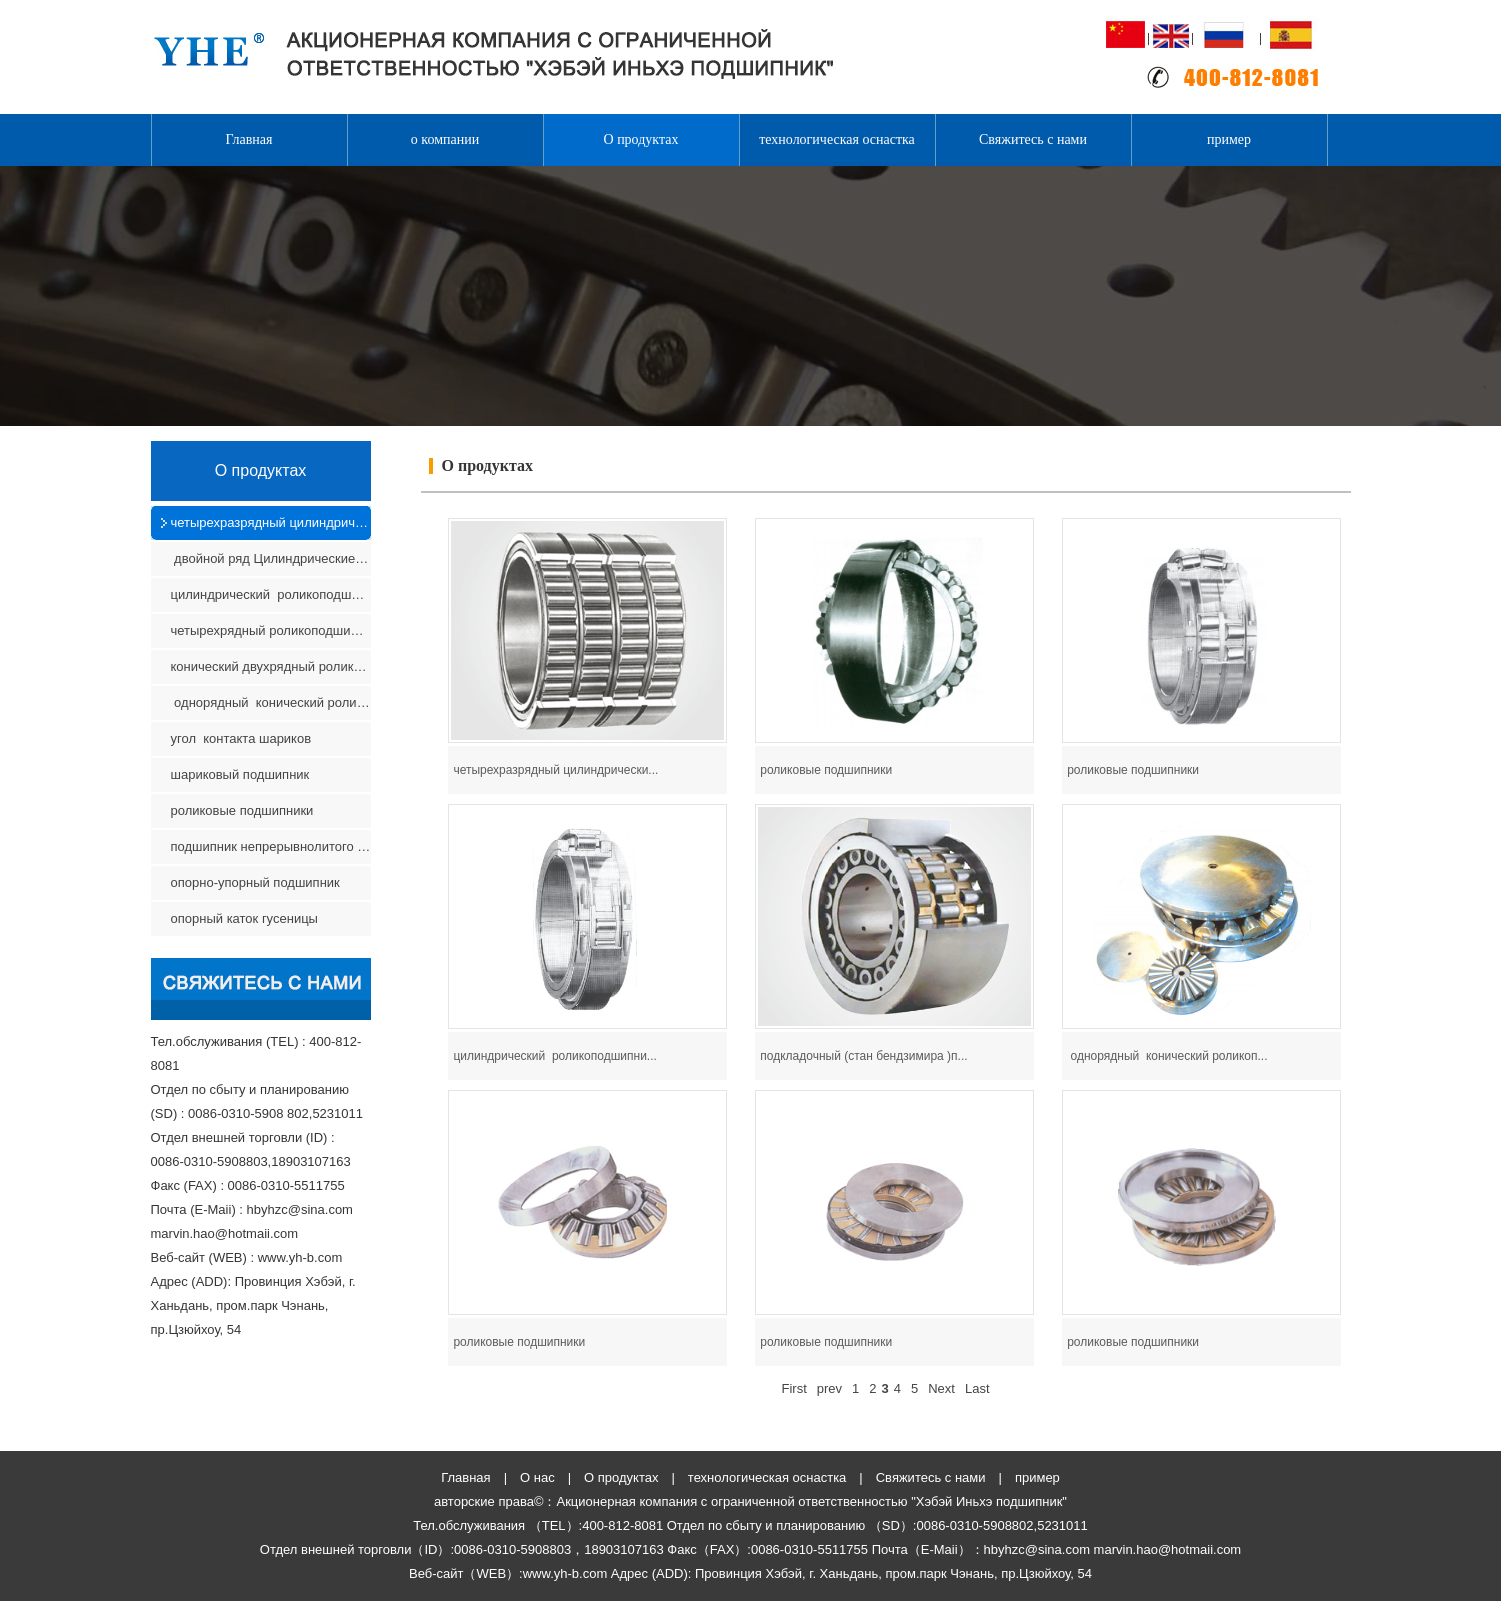 The height and width of the screenshot is (1601, 1501). What do you see at coordinates (271, 846) in the screenshot?
I see `подшипник непрерывнолитого оборудования` at bounding box center [271, 846].